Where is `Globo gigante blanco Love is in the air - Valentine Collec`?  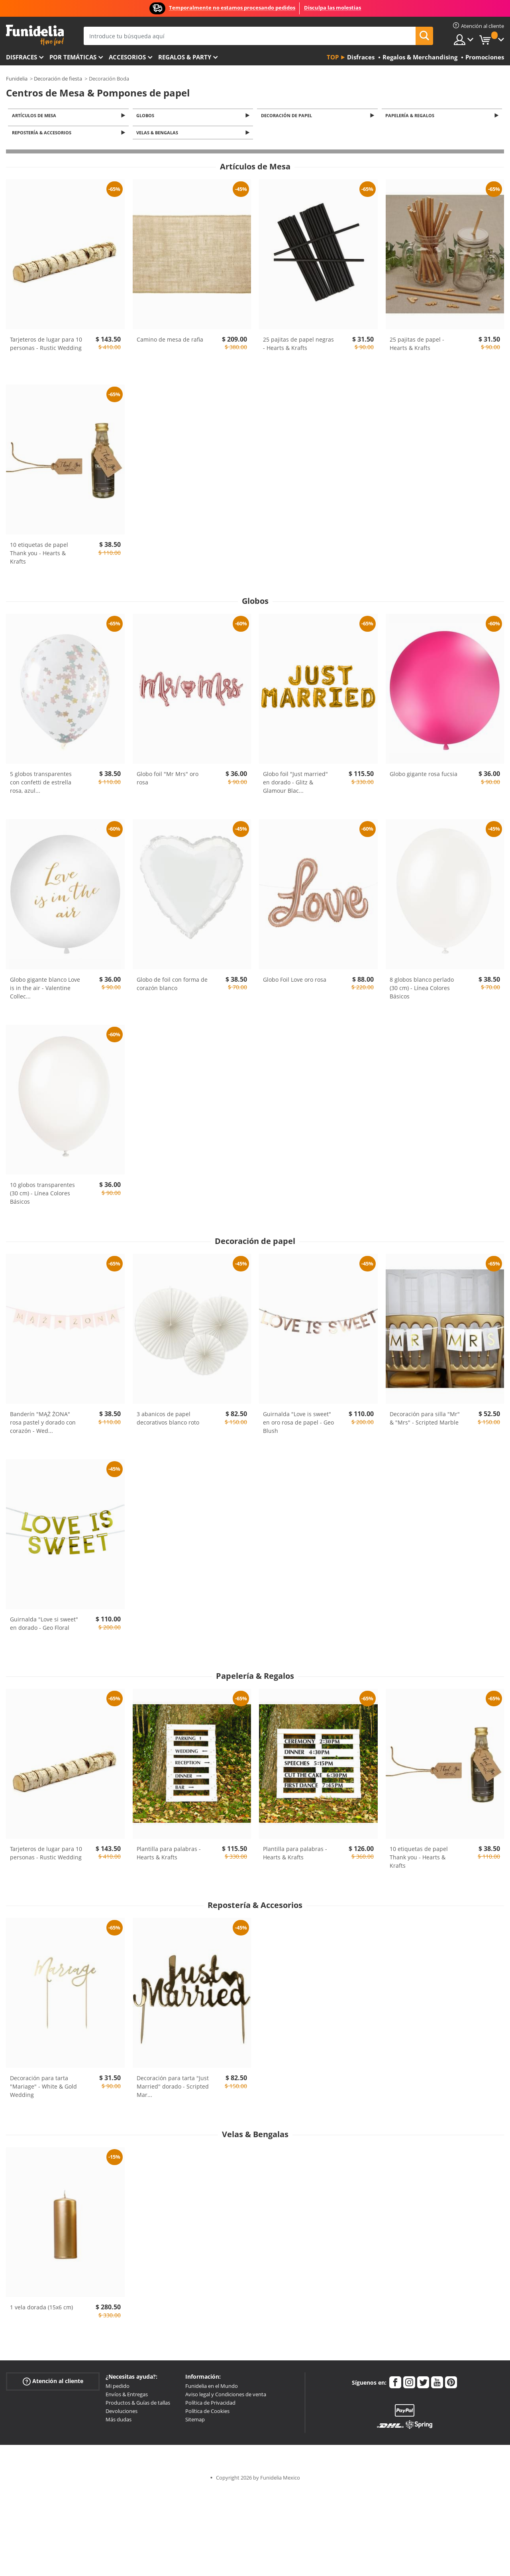 Globo gigante blanco Love is in the air - Valentine Collec is located at coordinates (45, 990).